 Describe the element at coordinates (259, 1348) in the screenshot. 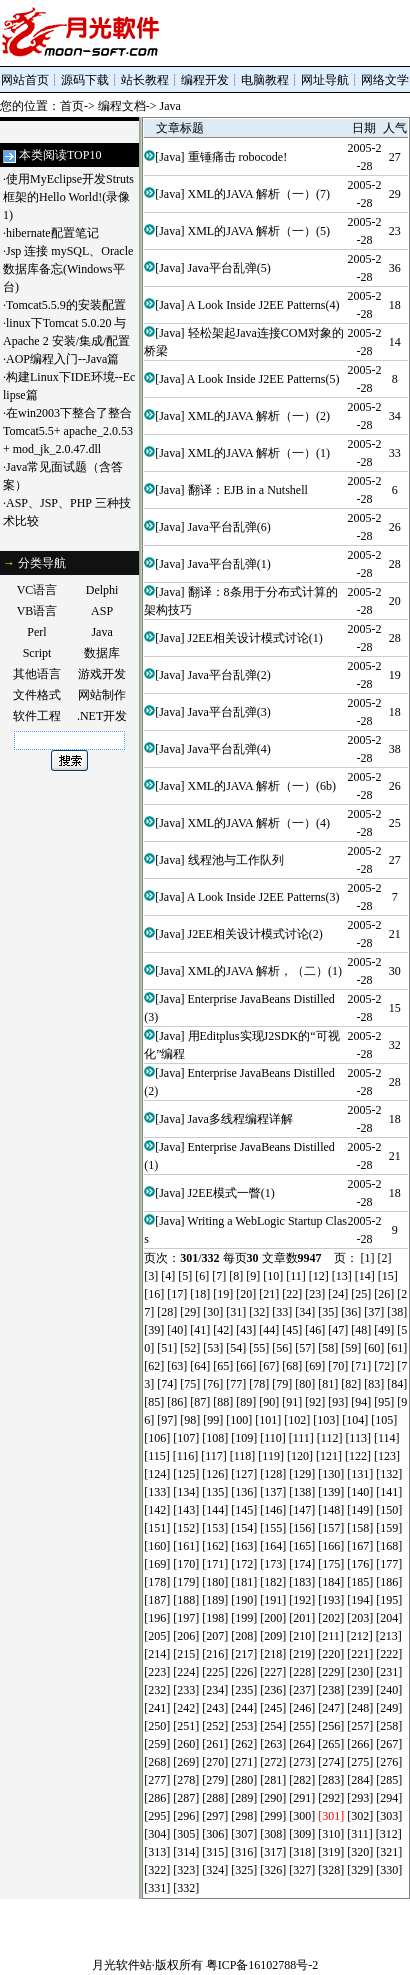

I see `[55]` at that location.